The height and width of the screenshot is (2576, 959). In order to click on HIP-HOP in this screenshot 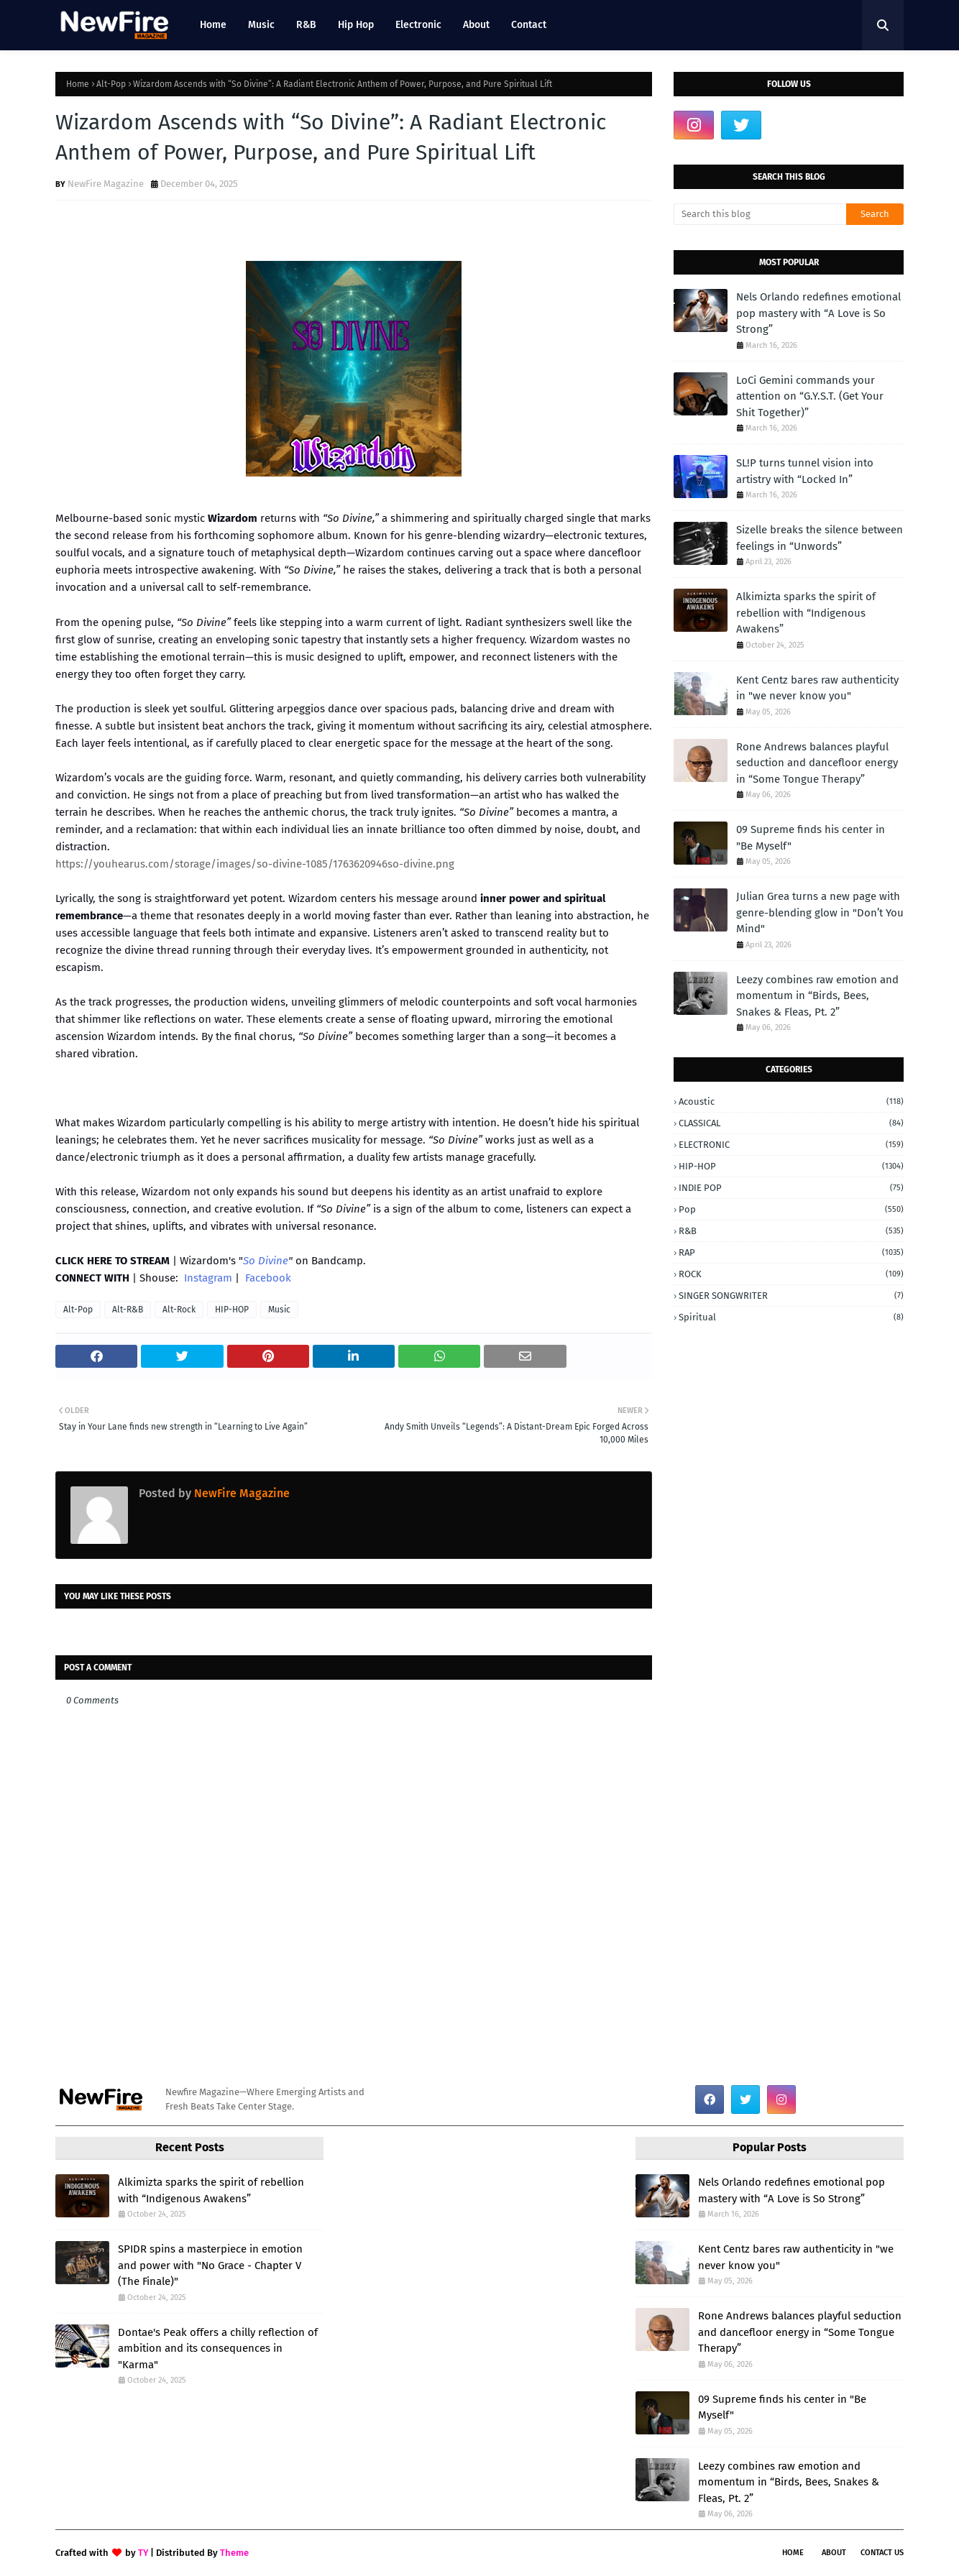, I will do `click(232, 1310)`.